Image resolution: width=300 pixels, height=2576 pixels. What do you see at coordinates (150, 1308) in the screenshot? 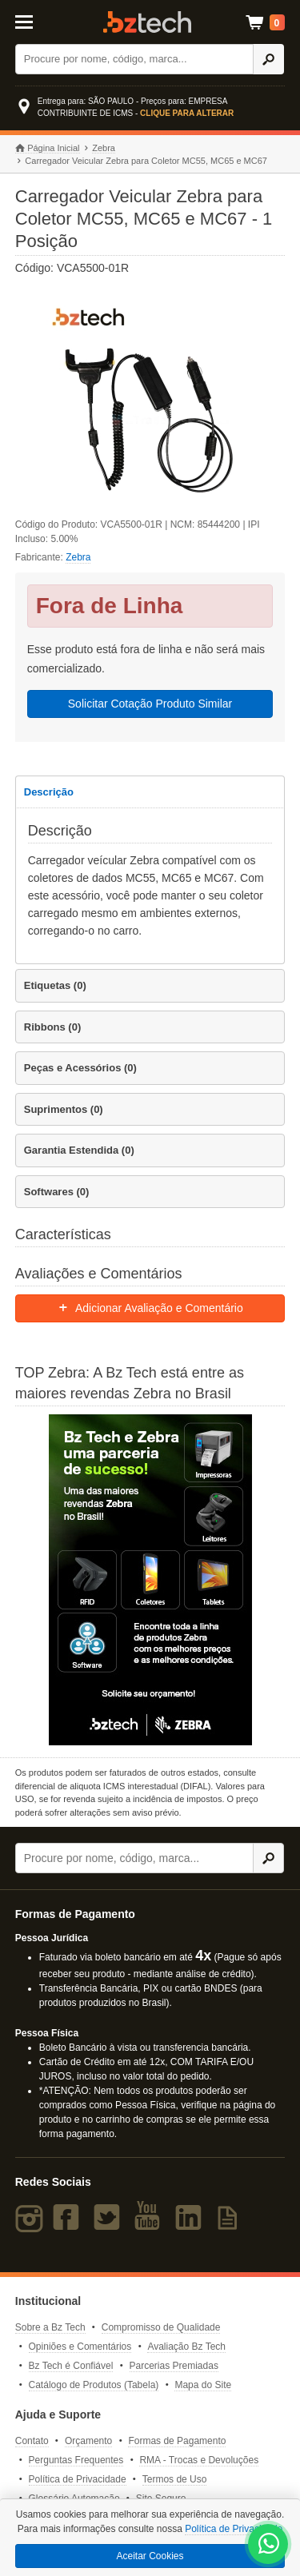
I see `Adicionar Avaliação e Comentário` at bounding box center [150, 1308].